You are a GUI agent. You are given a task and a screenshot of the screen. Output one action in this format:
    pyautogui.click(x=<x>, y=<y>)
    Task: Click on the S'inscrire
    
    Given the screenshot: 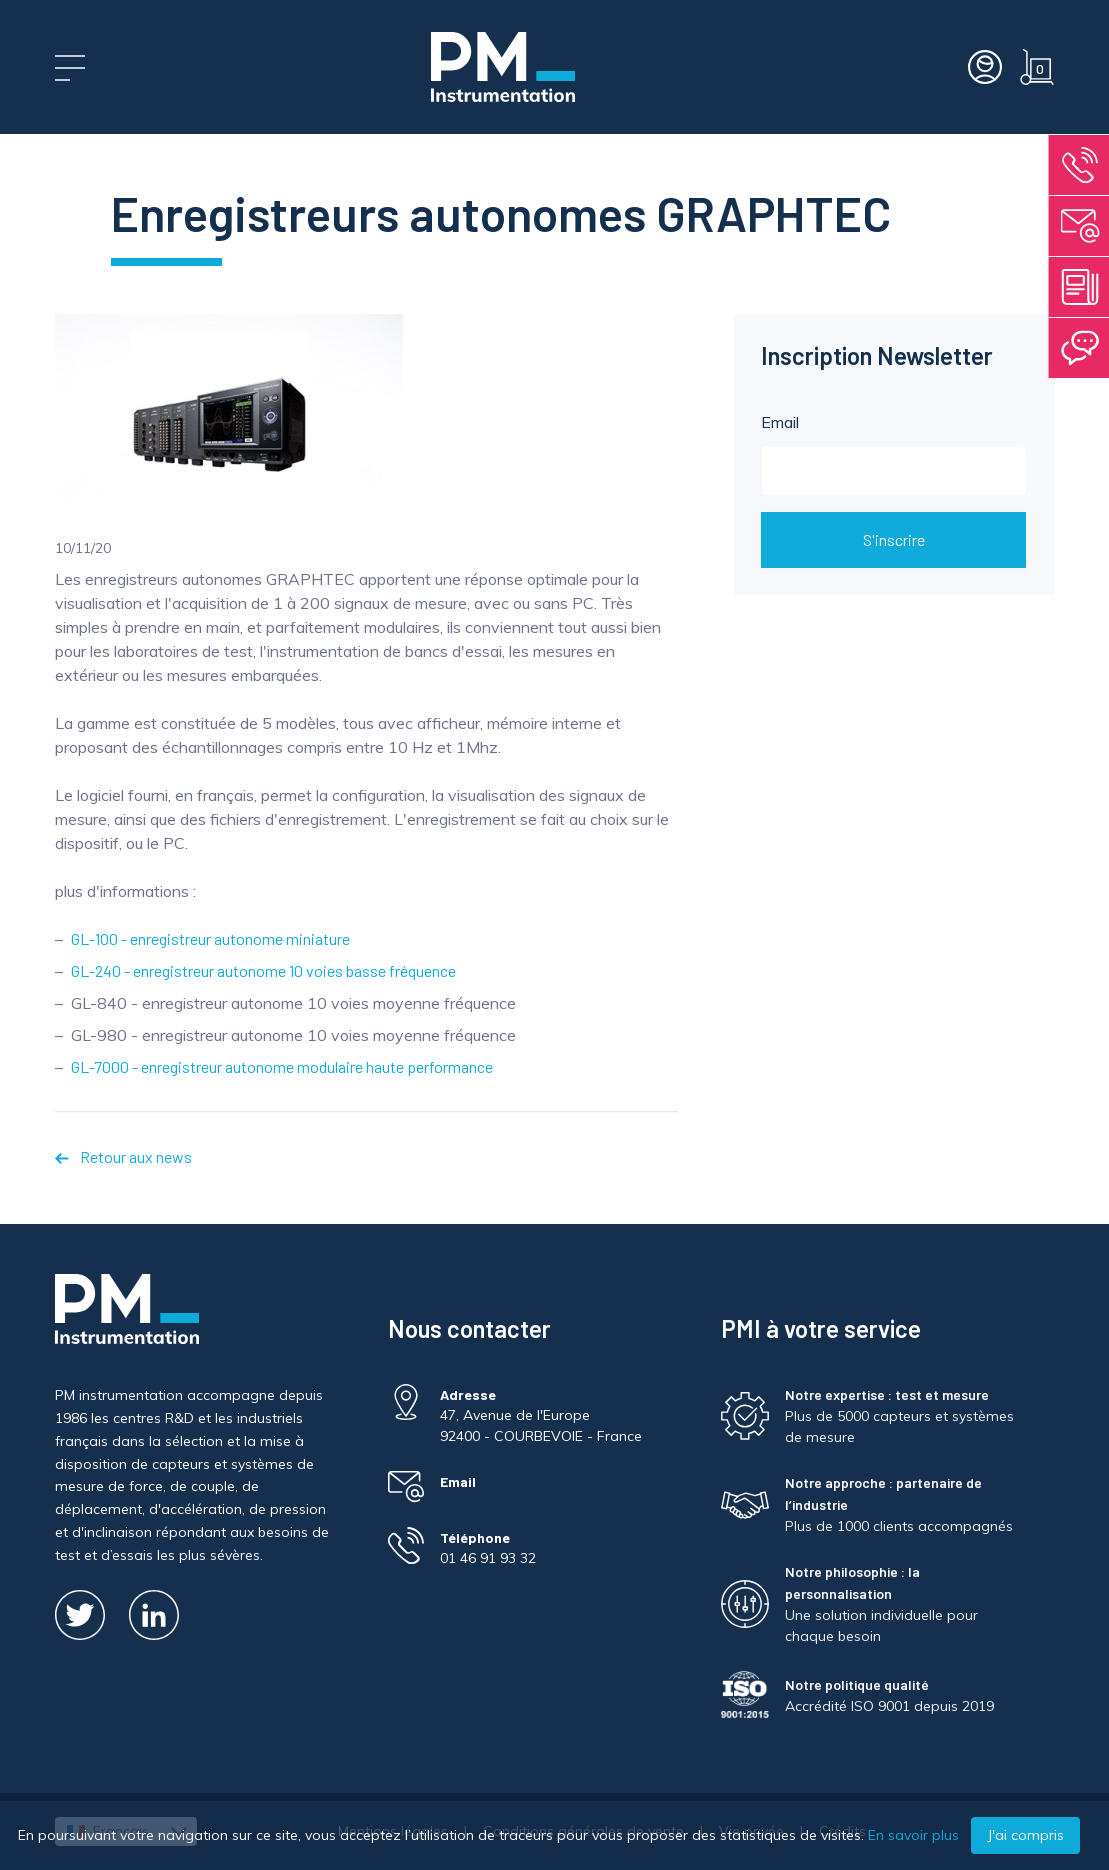 What is the action you would take?
    pyautogui.click(x=894, y=539)
    